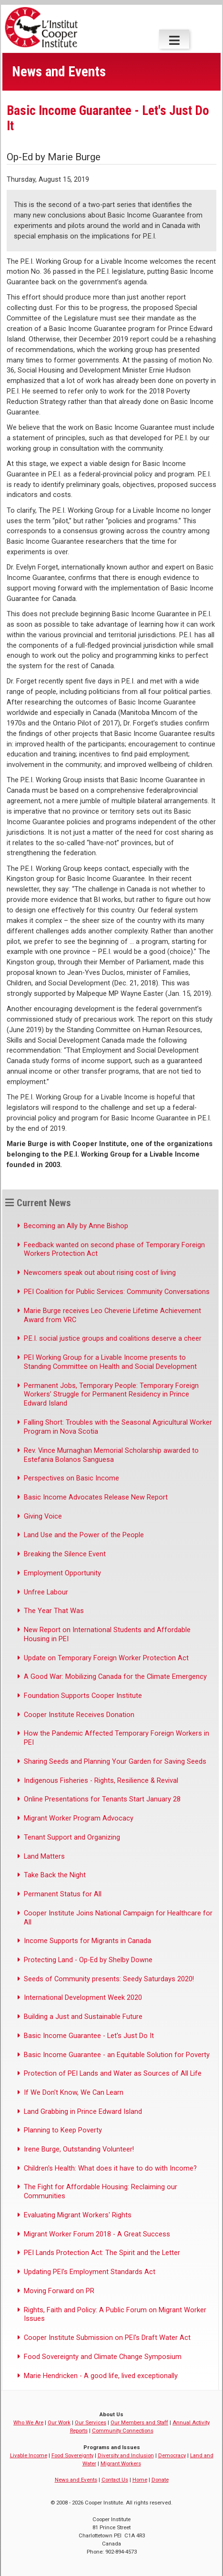  What do you see at coordinates (62, 1573) in the screenshot?
I see `Employment Opportunity` at bounding box center [62, 1573].